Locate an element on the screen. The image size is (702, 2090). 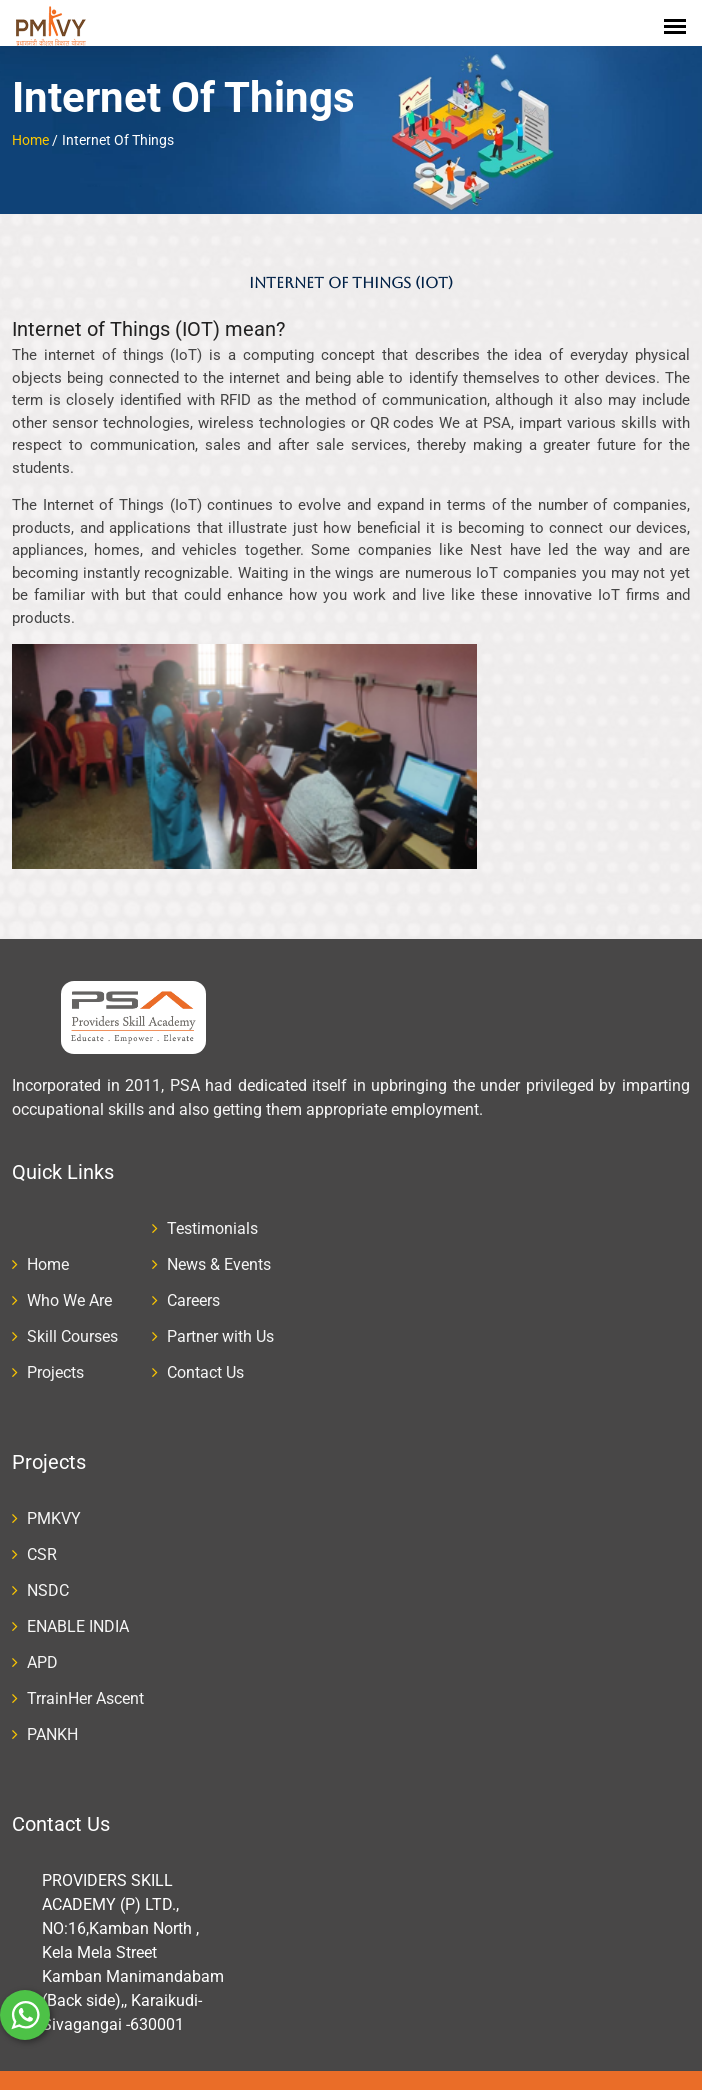
News & Events is located at coordinates (219, 1248).